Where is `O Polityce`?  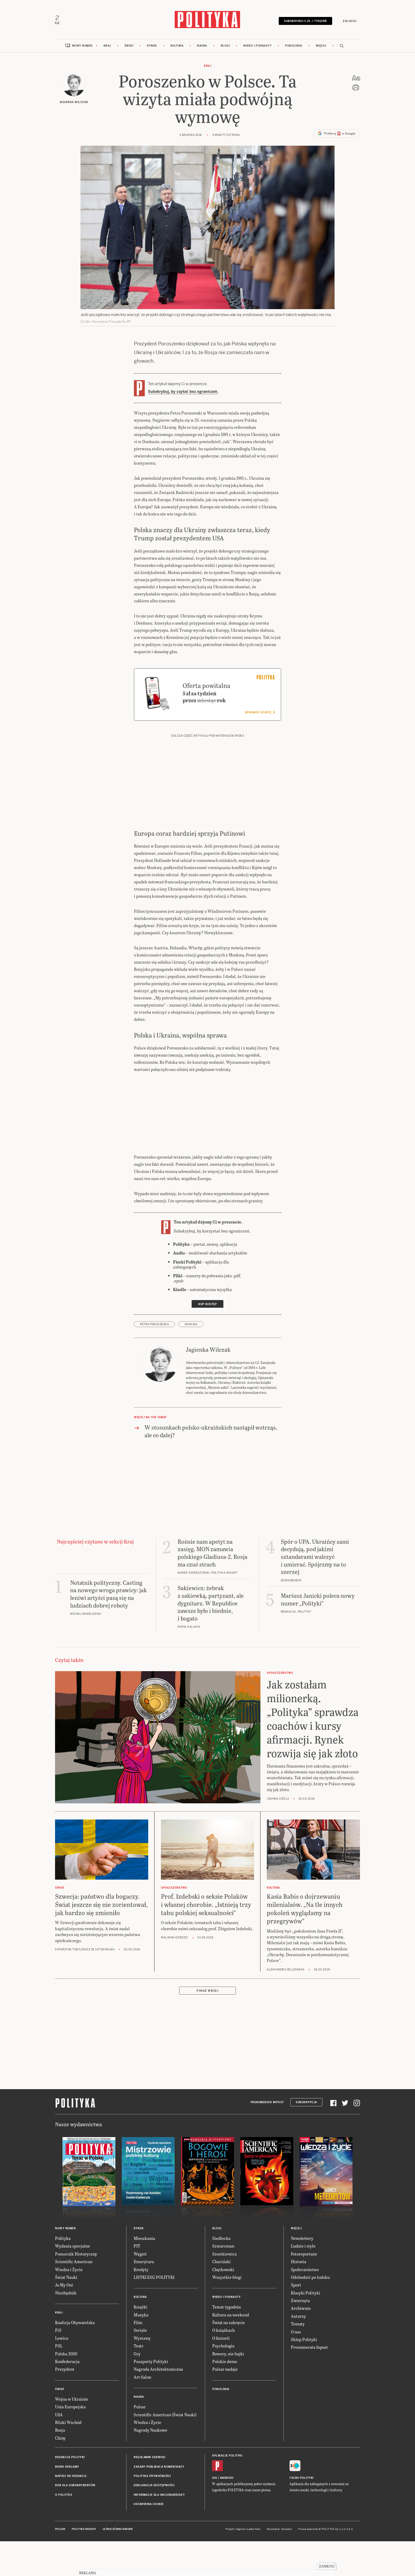
O Polityce is located at coordinates (63, 2530).